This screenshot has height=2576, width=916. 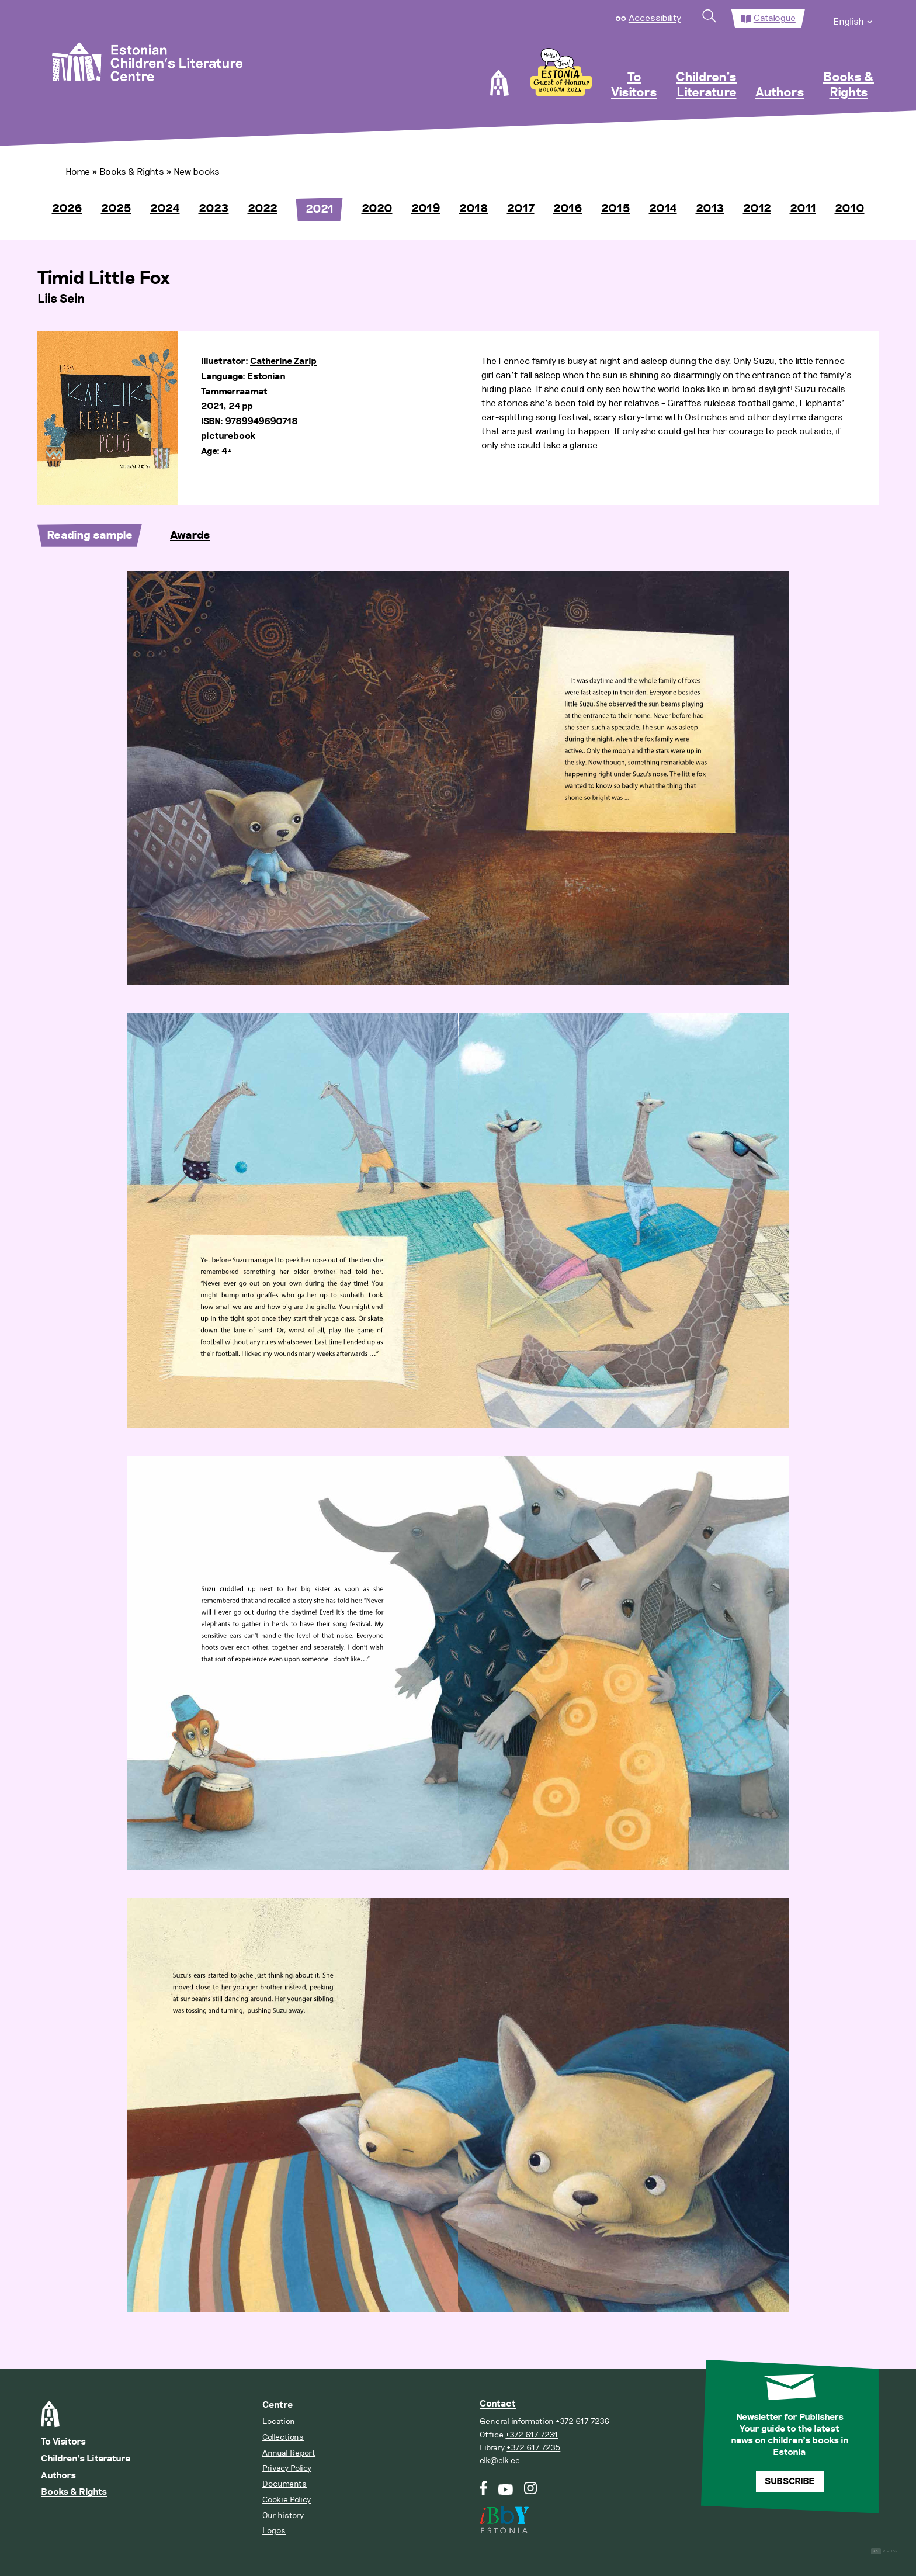 I want to click on +372 617 7231, so click(x=531, y=2435).